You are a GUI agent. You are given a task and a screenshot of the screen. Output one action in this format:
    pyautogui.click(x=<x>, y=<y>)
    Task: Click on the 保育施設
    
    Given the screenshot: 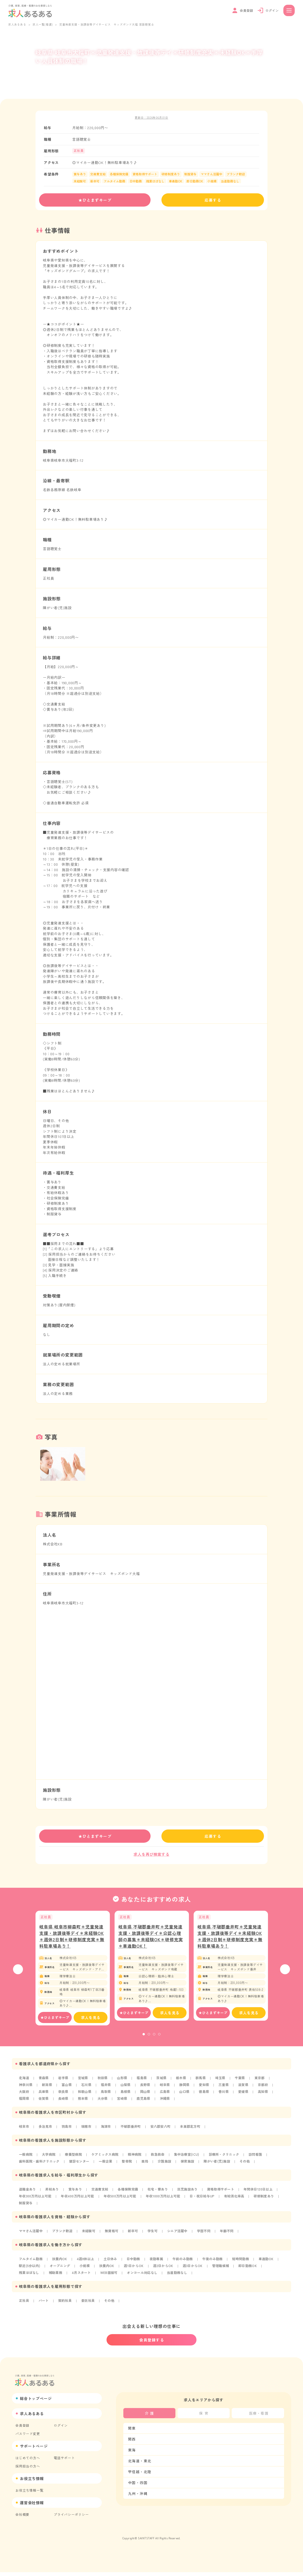 What is the action you would take?
    pyautogui.click(x=191, y=2167)
    